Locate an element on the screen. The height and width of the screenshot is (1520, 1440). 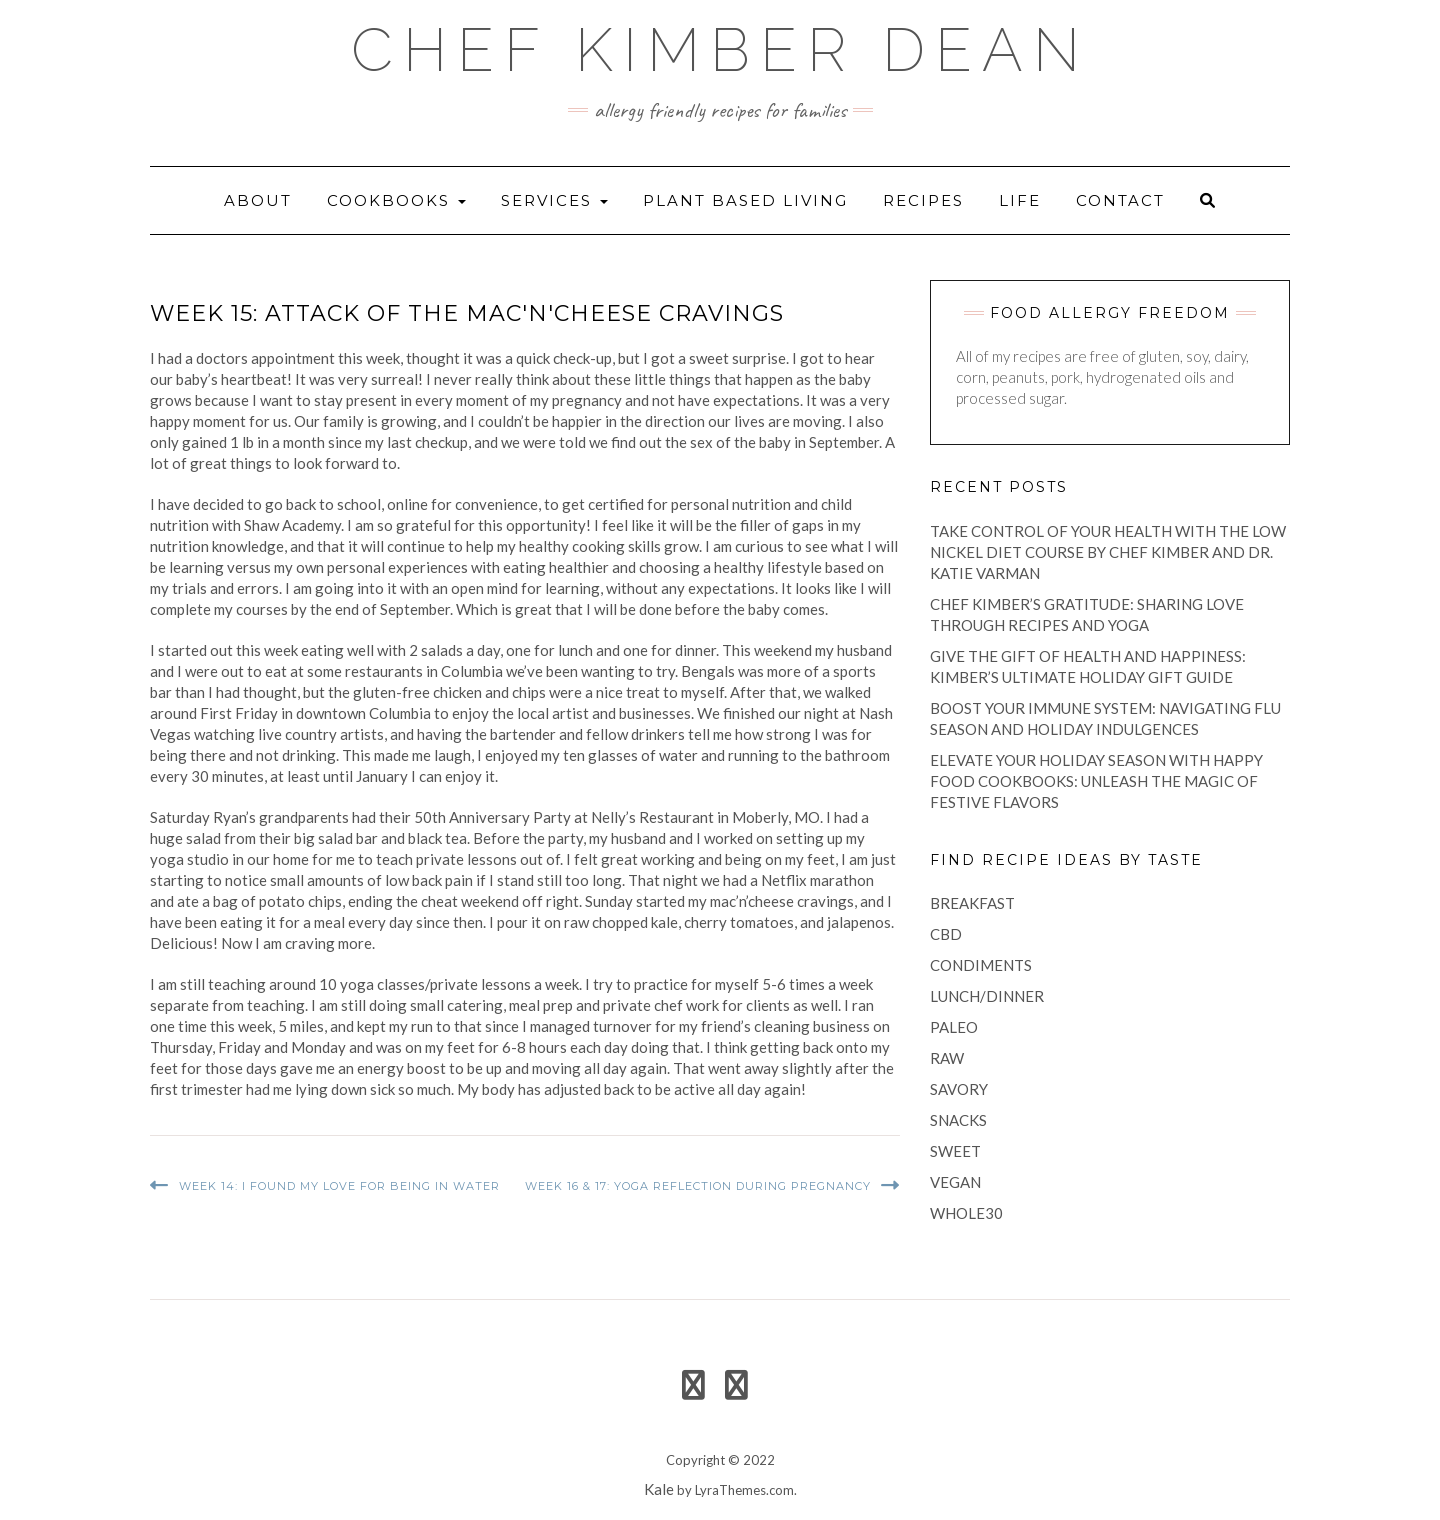
raw is located at coordinates (947, 1058).